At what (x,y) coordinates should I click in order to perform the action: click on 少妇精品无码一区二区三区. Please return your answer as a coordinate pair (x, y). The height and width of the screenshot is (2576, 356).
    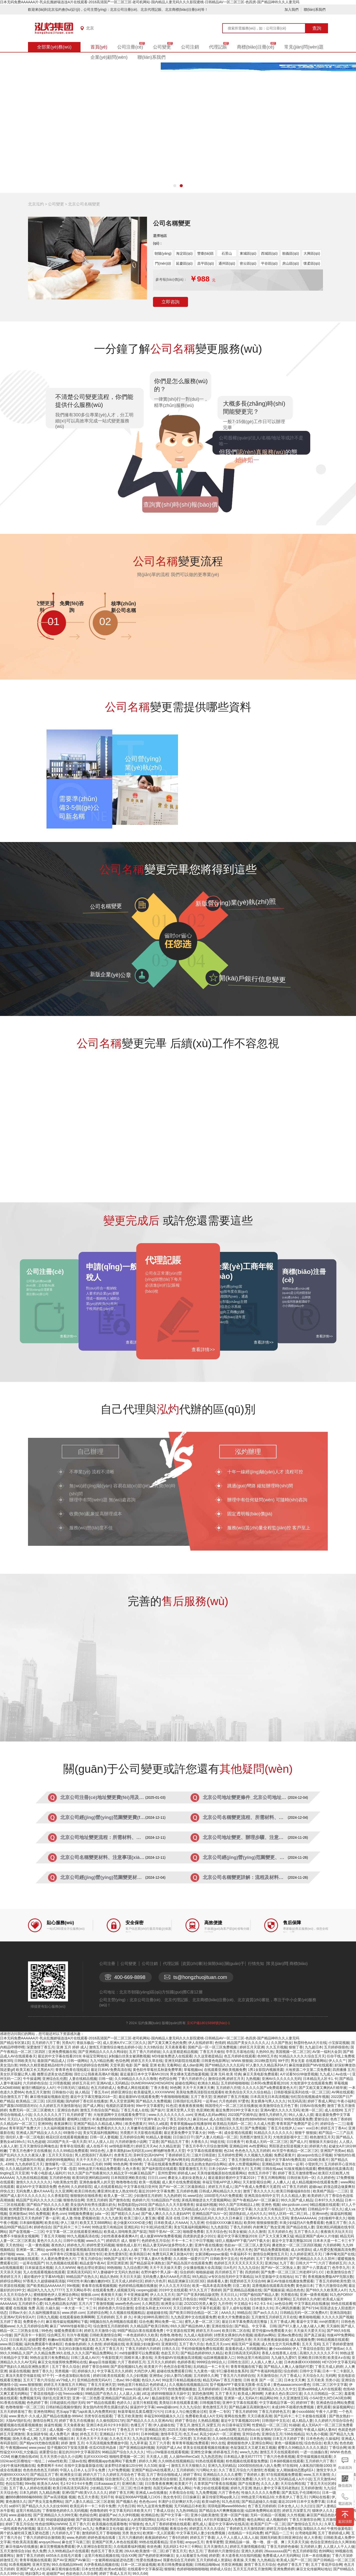
    Looking at the image, I should click on (111, 2488).